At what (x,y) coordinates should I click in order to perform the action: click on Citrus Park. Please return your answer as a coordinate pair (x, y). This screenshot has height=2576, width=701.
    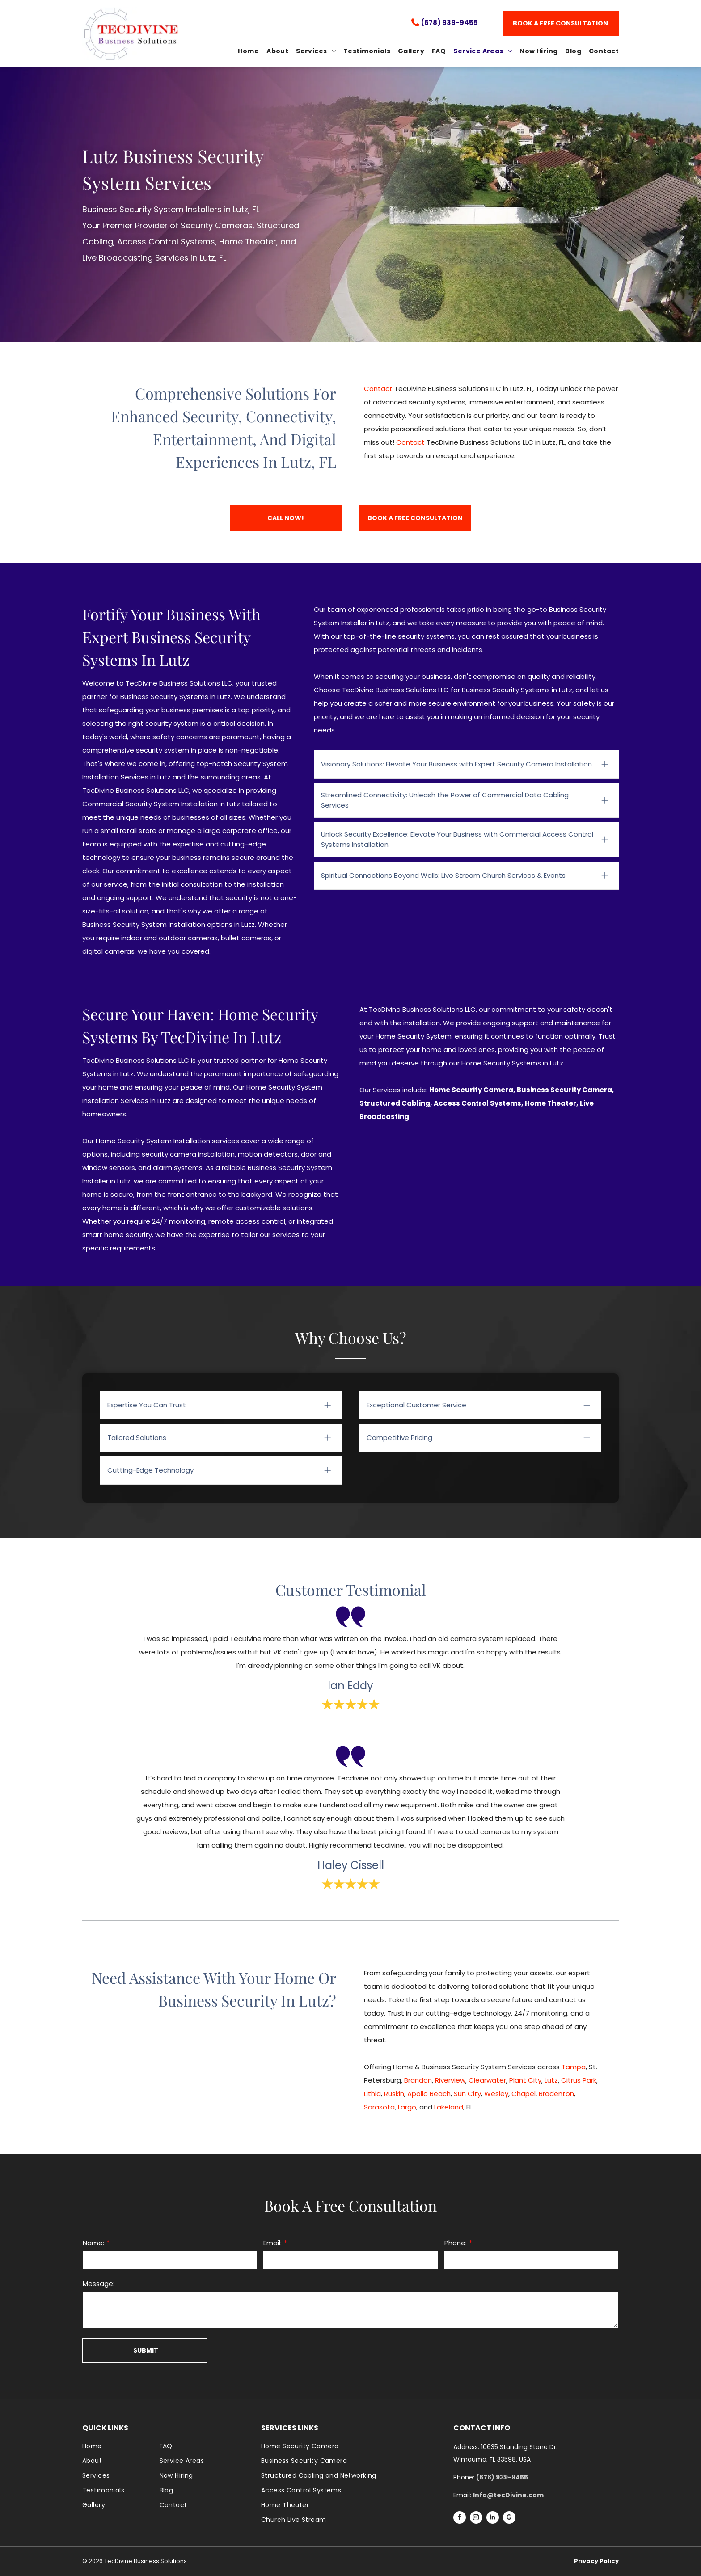
    Looking at the image, I should click on (578, 2080).